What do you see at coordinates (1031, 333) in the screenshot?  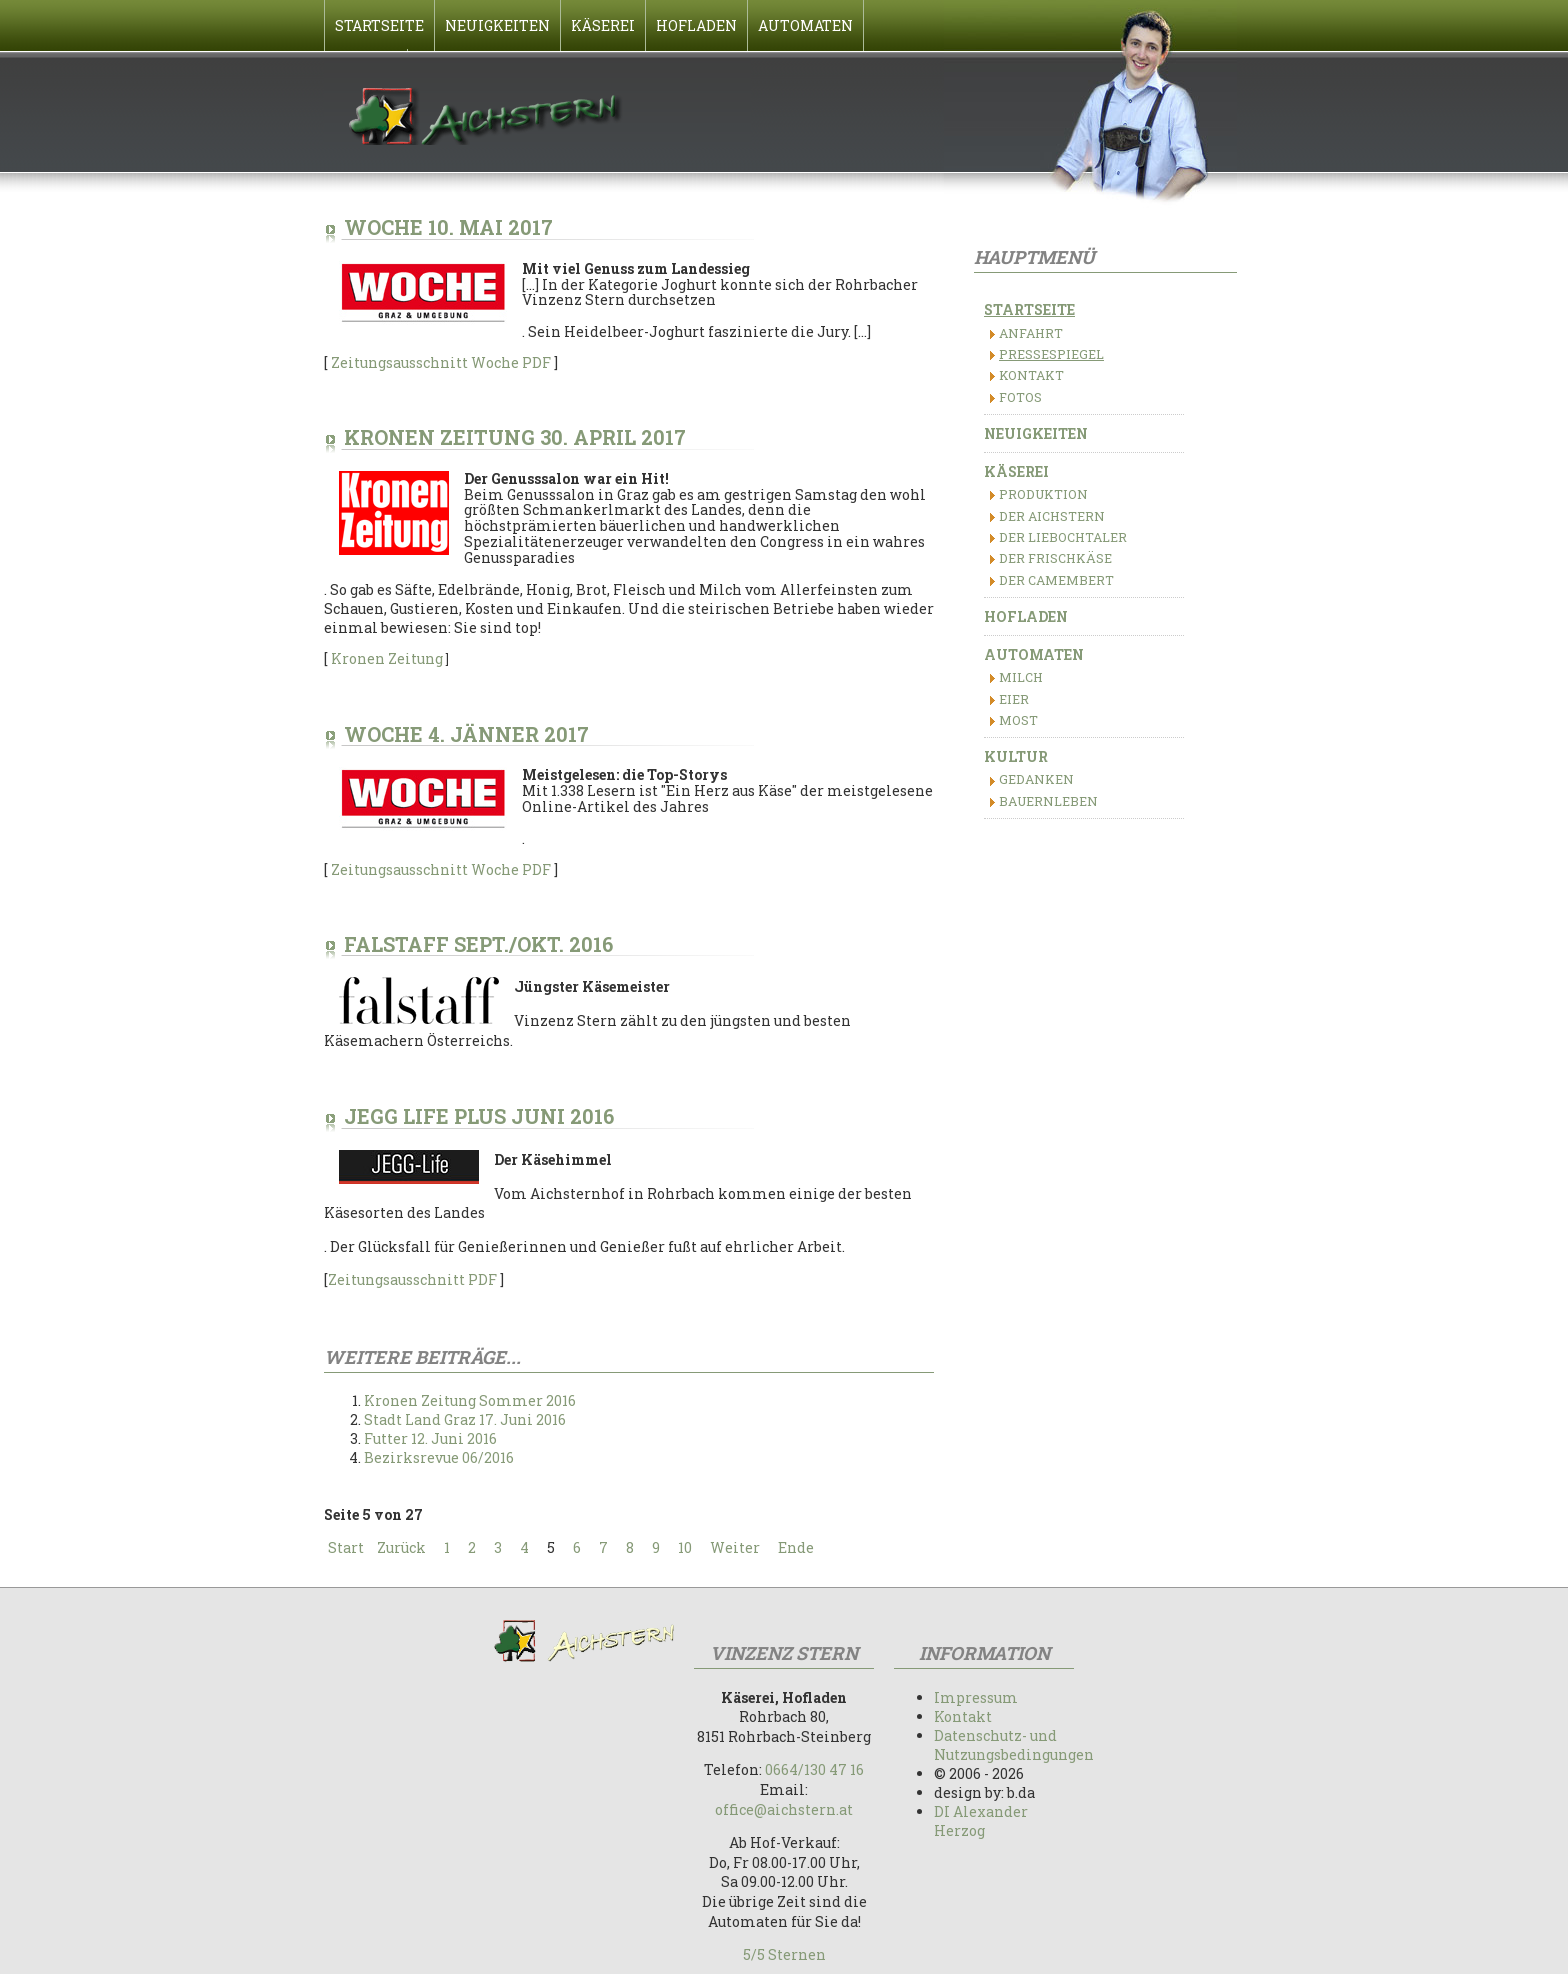 I see `Anfahrt` at bounding box center [1031, 333].